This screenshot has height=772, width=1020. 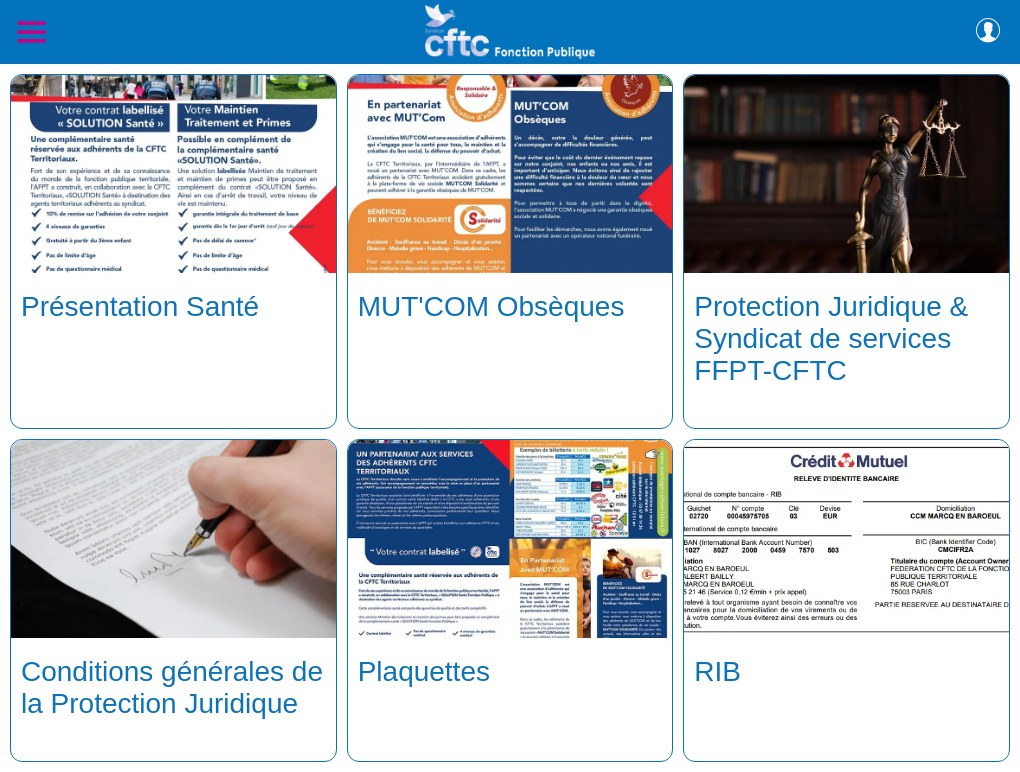 I want to click on [Menu], so click(x=32, y=32).